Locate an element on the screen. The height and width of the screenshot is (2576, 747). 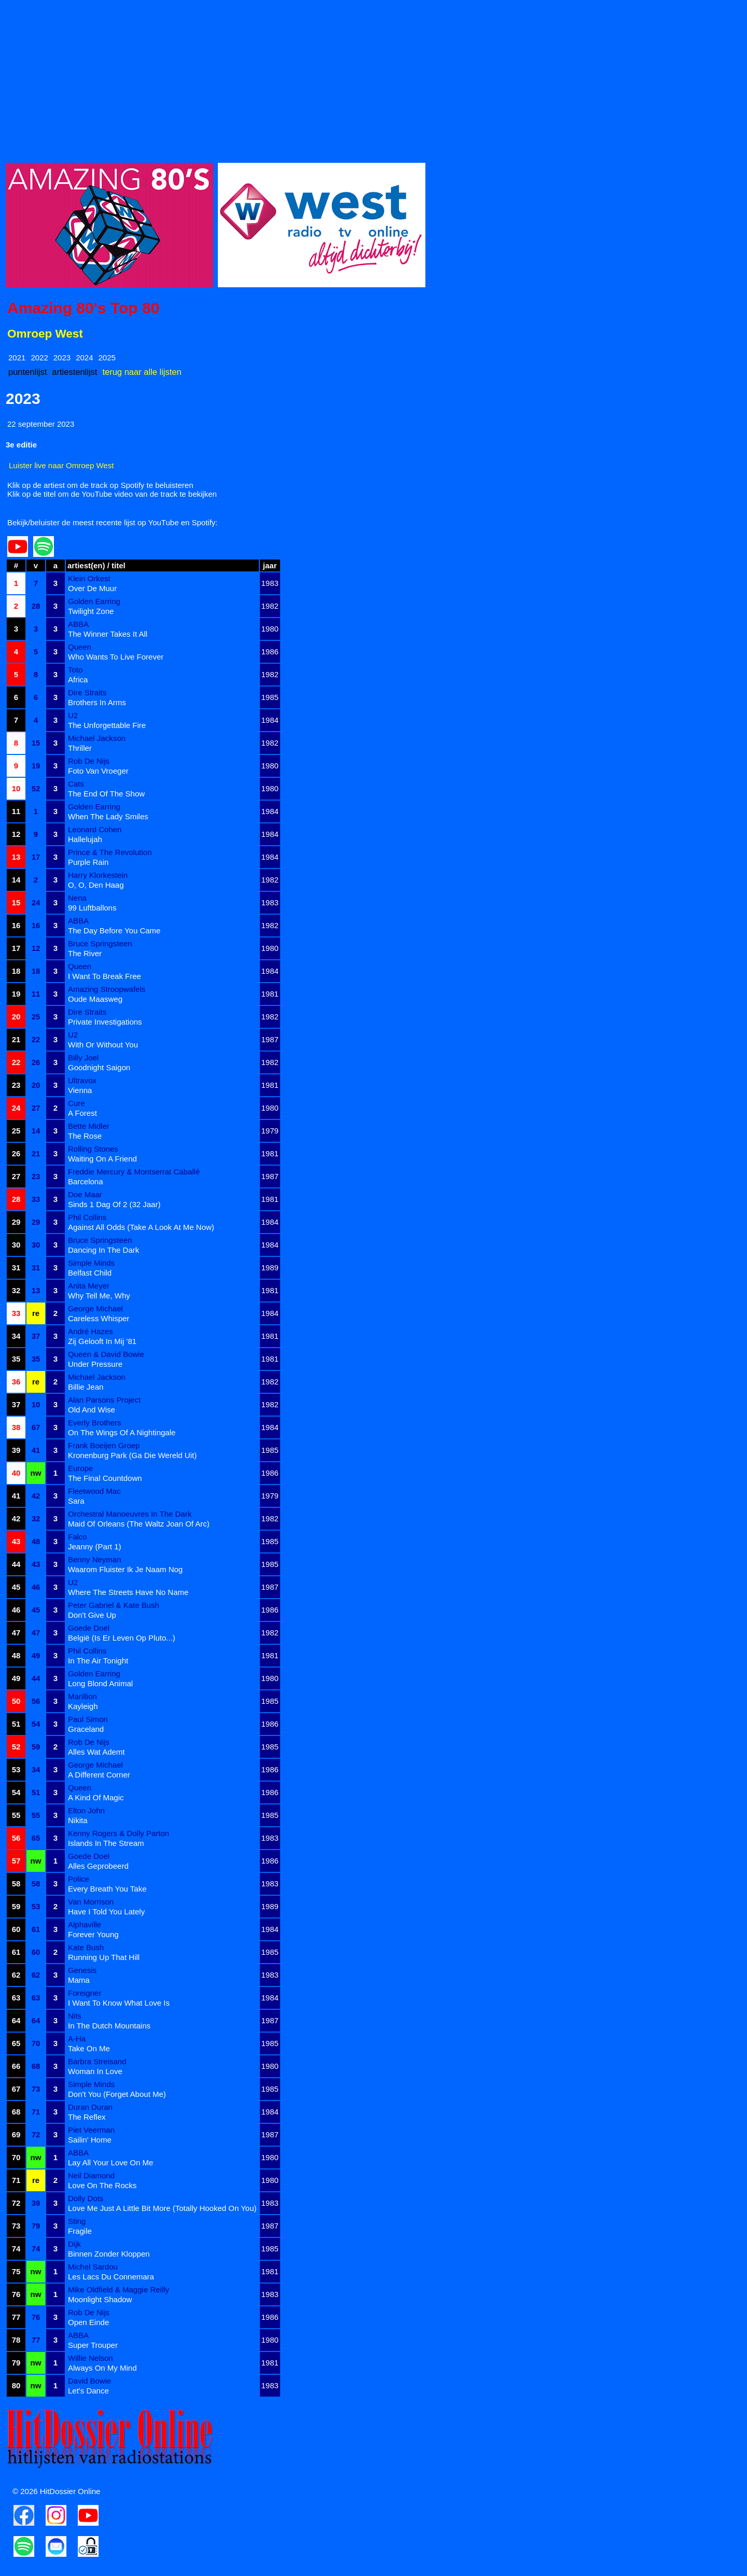
With Or Without You is located at coordinates (103, 1044).